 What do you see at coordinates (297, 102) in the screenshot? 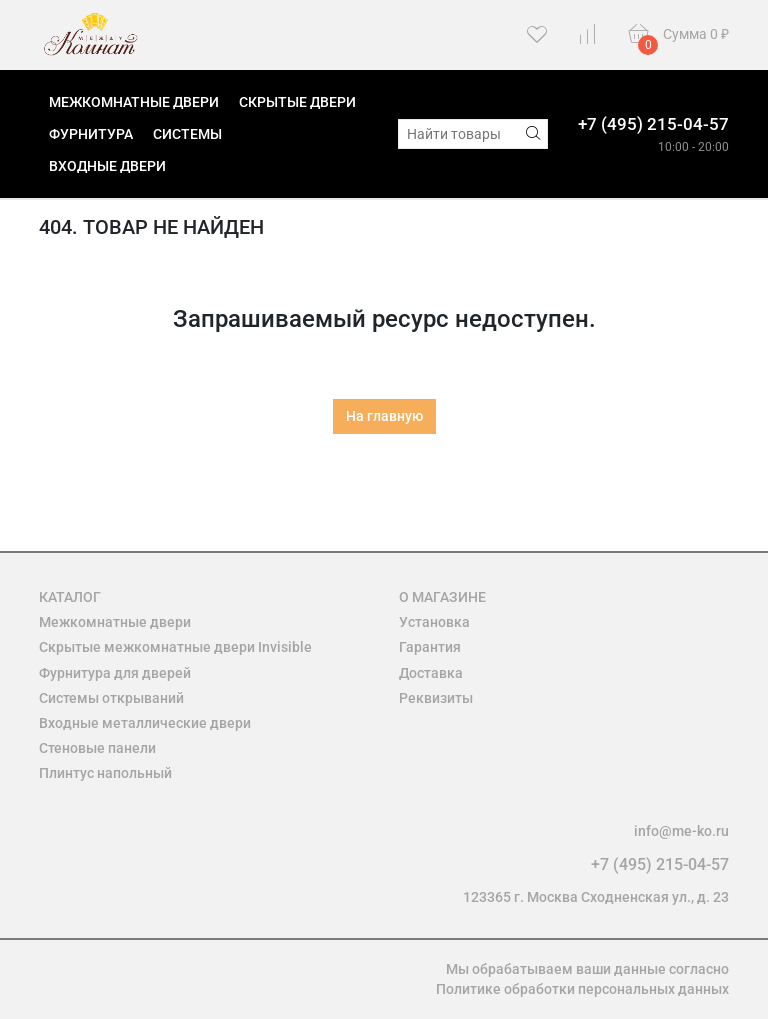
I see `Скрытые двери` at bounding box center [297, 102].